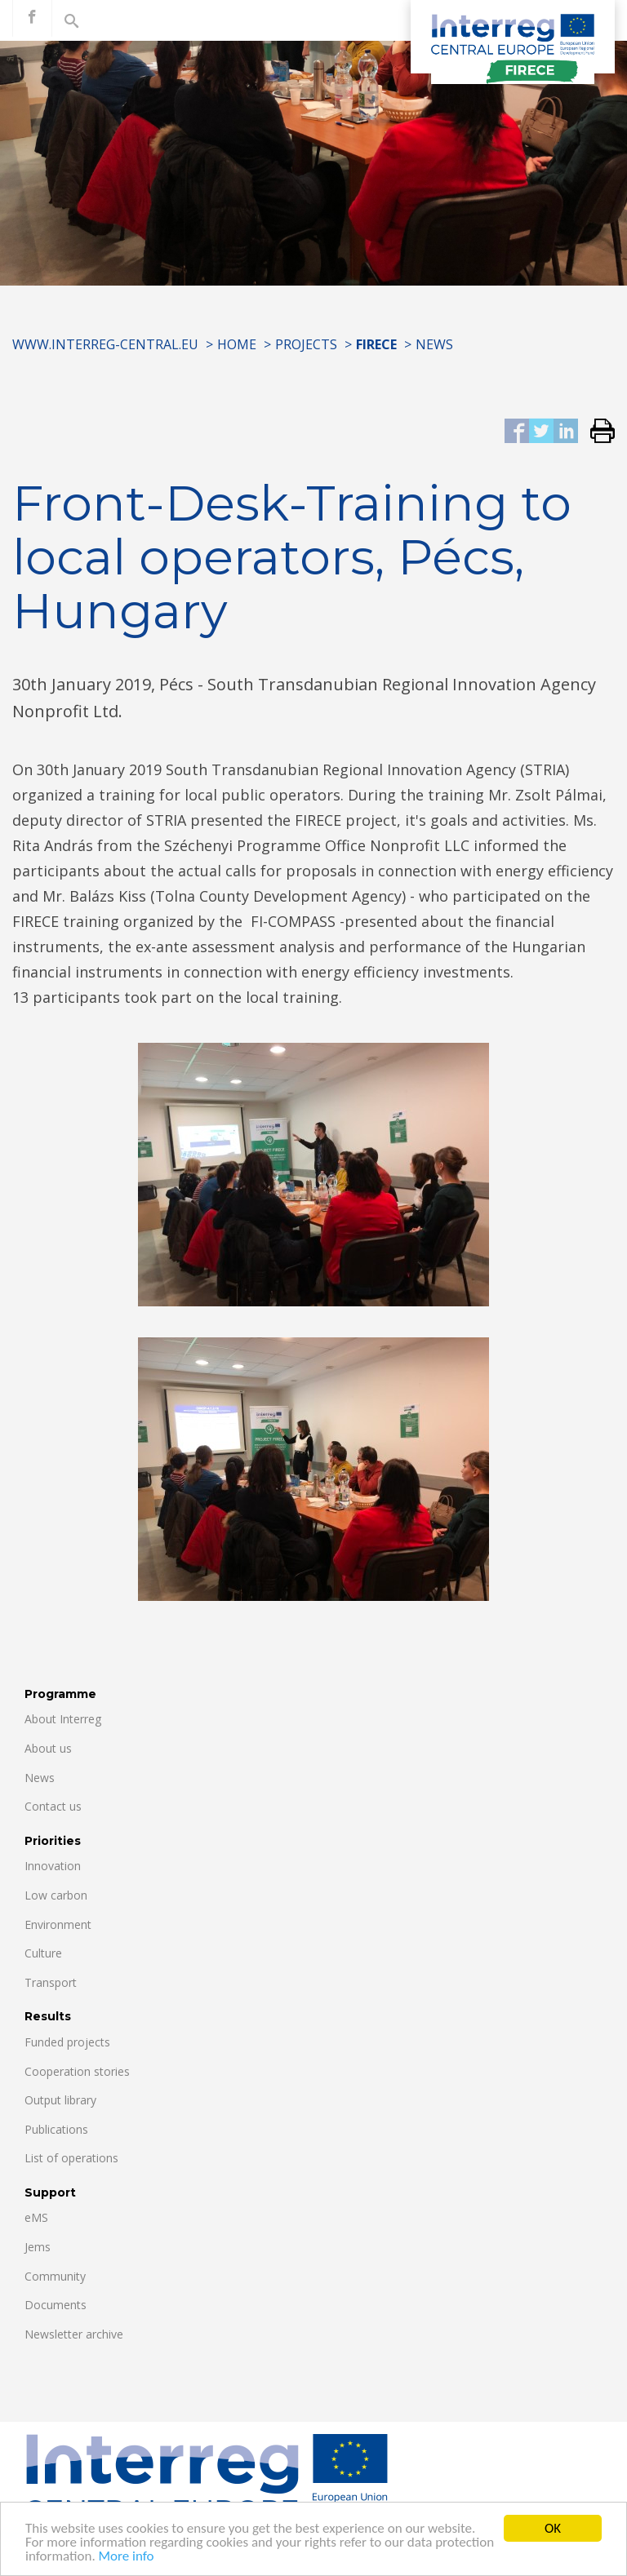 This screenshot has width=627, height=2576. I want to click on Publications, so click(56, 2129).